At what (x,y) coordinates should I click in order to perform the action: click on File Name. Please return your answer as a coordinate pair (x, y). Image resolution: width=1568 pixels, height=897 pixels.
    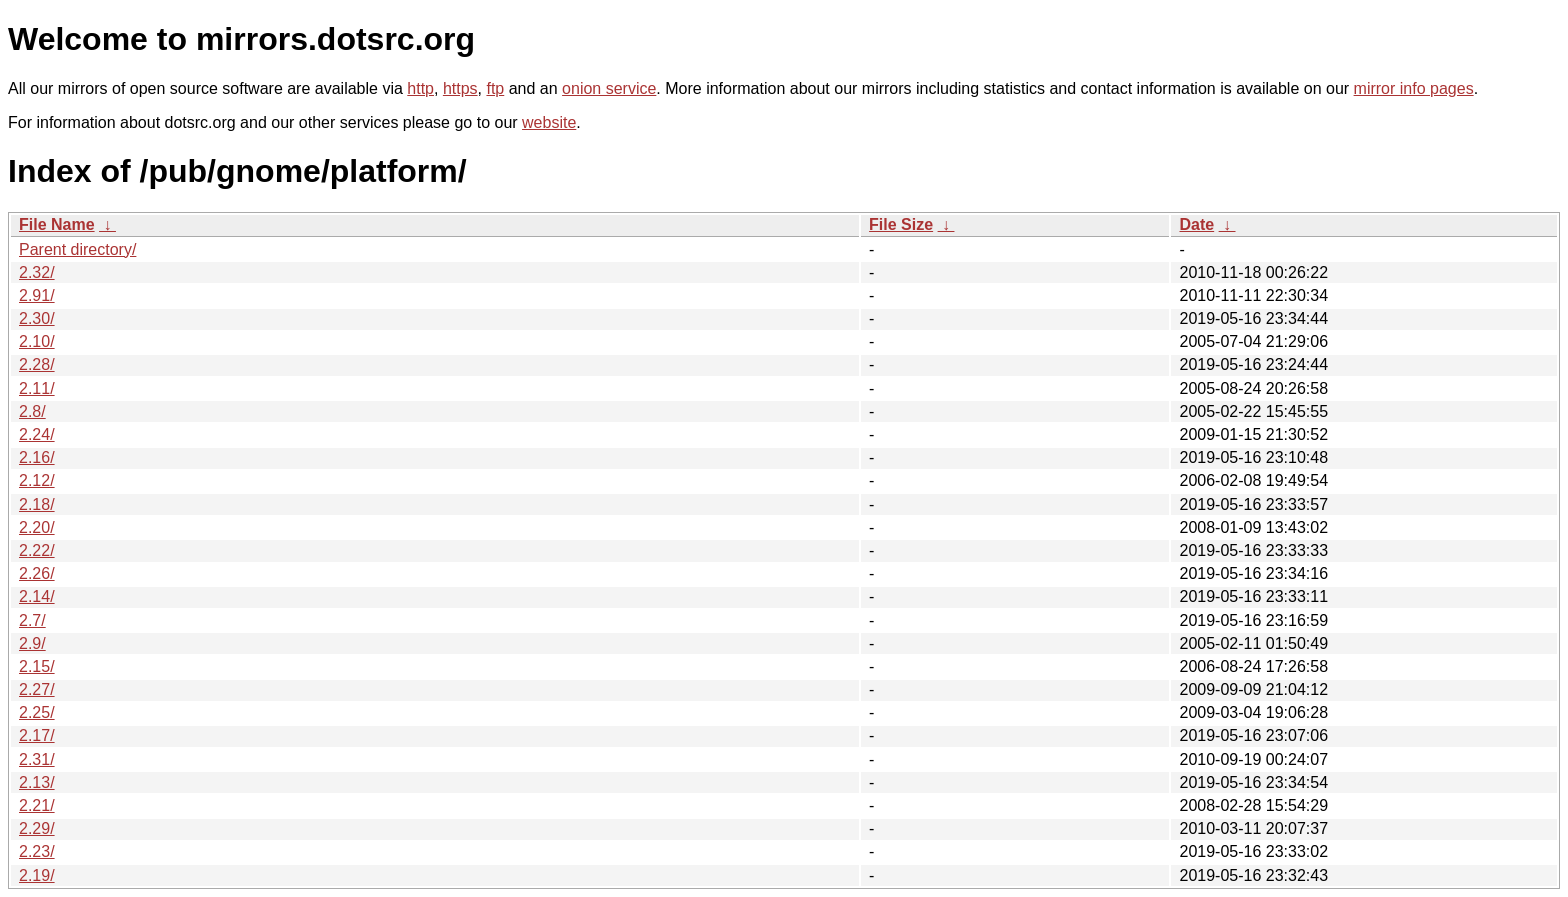
    Looking at the image, I should click on (57, 224).